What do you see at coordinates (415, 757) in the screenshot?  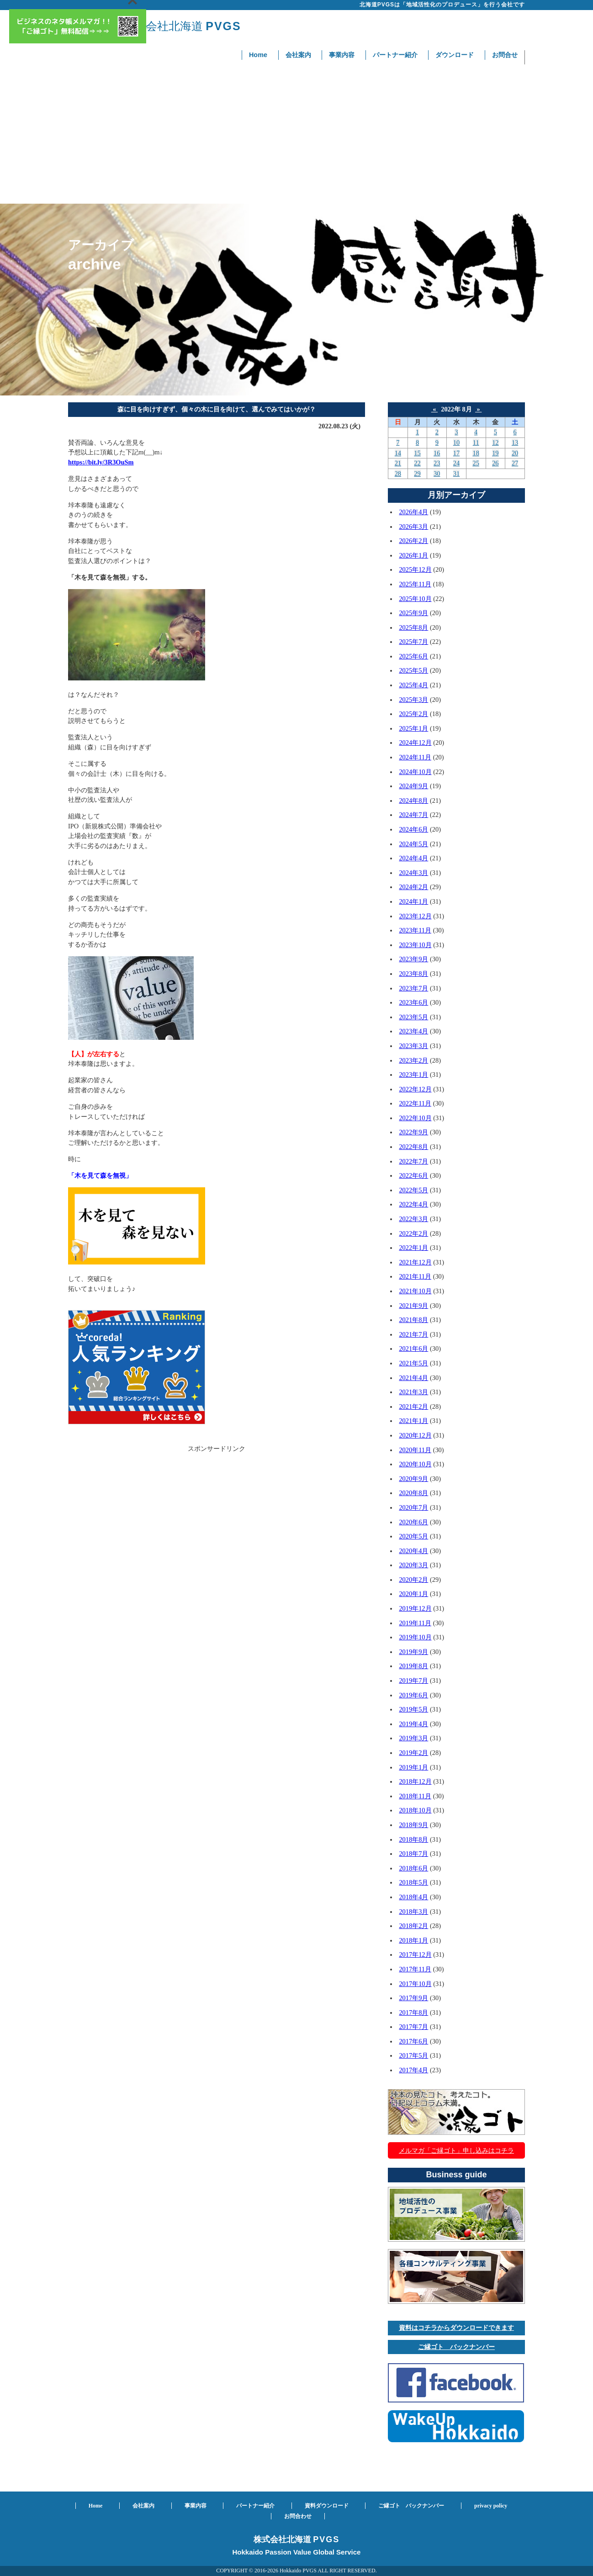 I see `2024年11月` at bounding box center [415, 757].